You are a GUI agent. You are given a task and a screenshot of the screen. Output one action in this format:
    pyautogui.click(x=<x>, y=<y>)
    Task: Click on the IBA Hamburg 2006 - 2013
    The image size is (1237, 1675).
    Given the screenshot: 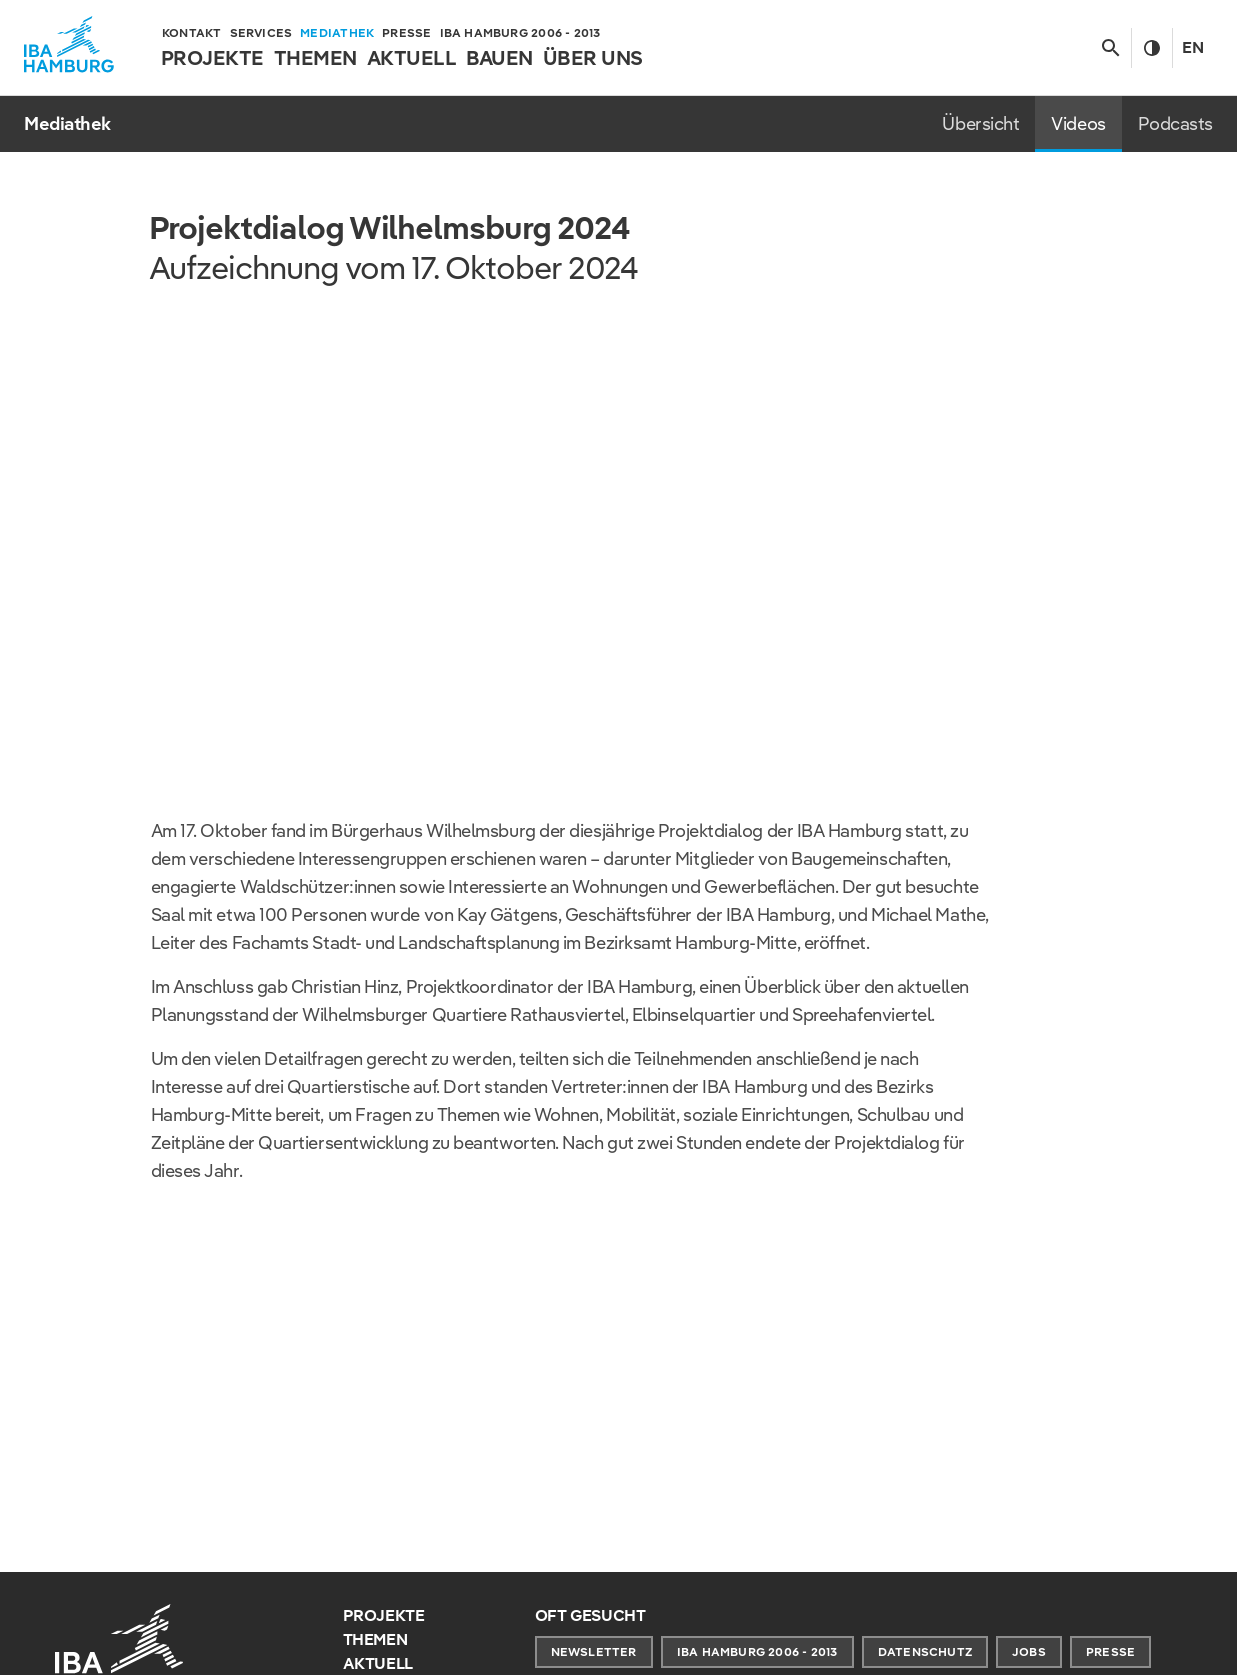 What is the action you would take?
    pyautogui.click(x=757, y=1651)
    